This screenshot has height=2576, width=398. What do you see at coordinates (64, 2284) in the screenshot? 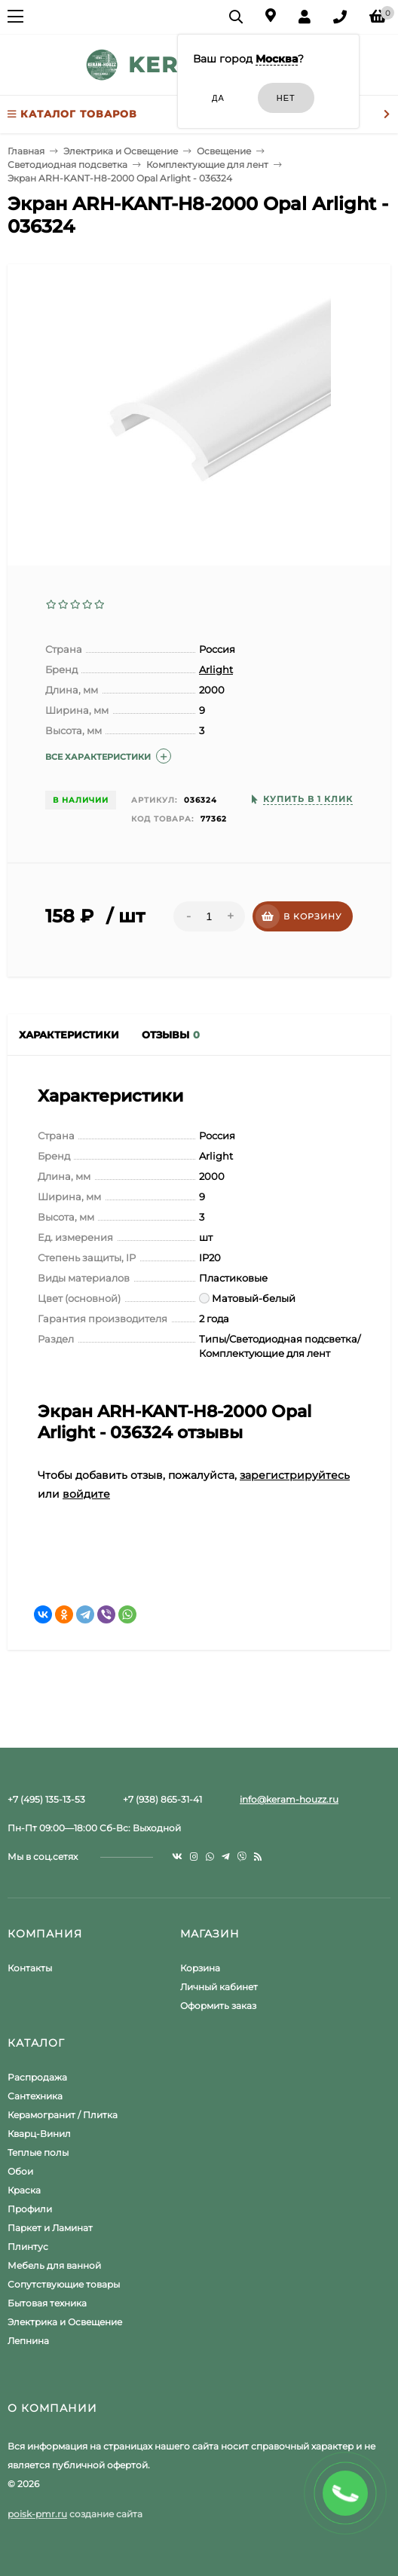
I see `Сопутствующие товары` at bounding box center [64, 2284].